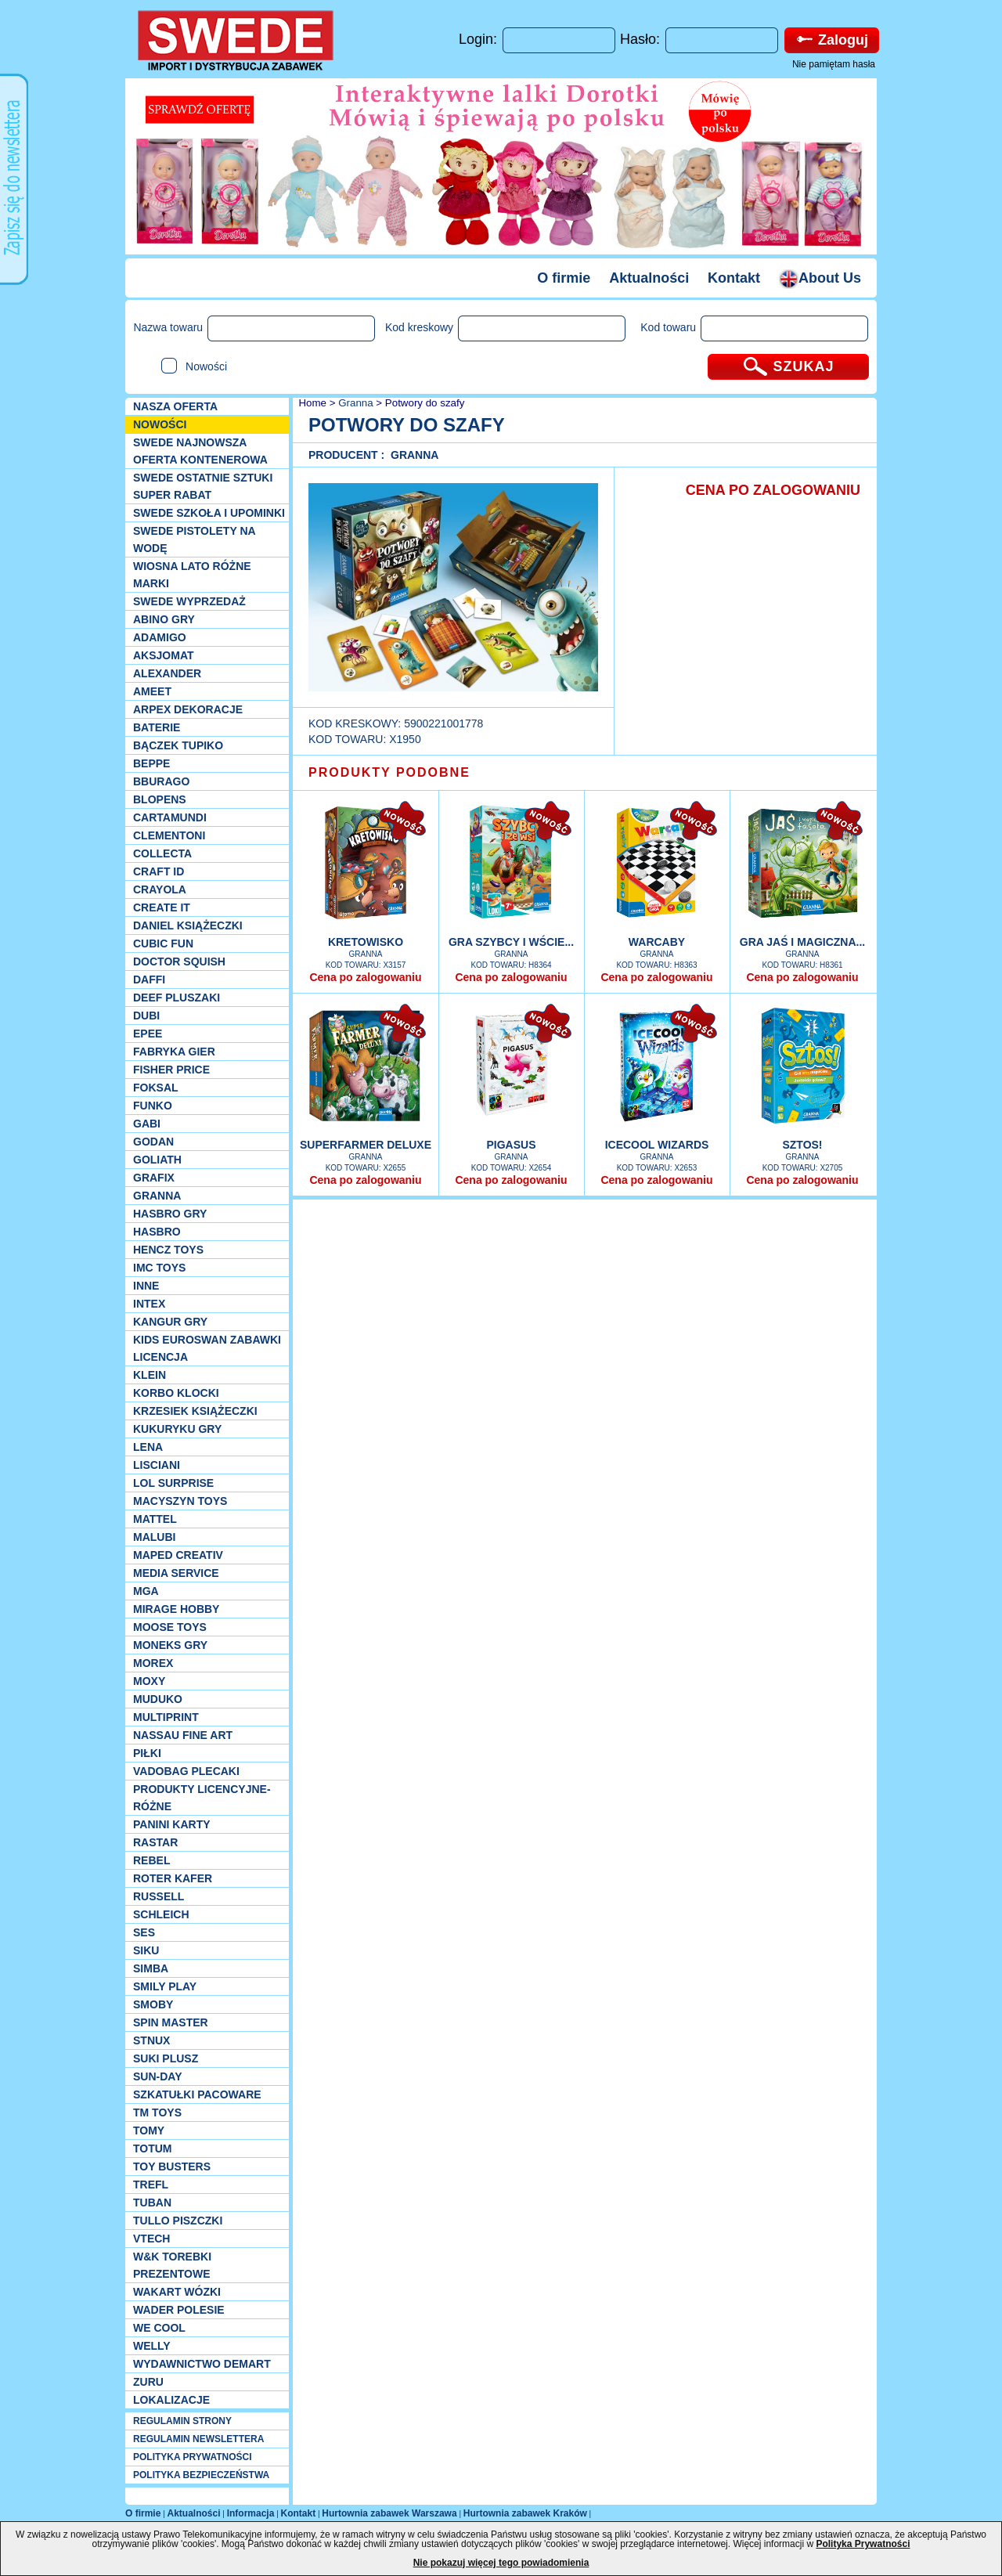 This screenshot has width=1002, height=2576. I want to click on Trefl, so click(150, 2184).